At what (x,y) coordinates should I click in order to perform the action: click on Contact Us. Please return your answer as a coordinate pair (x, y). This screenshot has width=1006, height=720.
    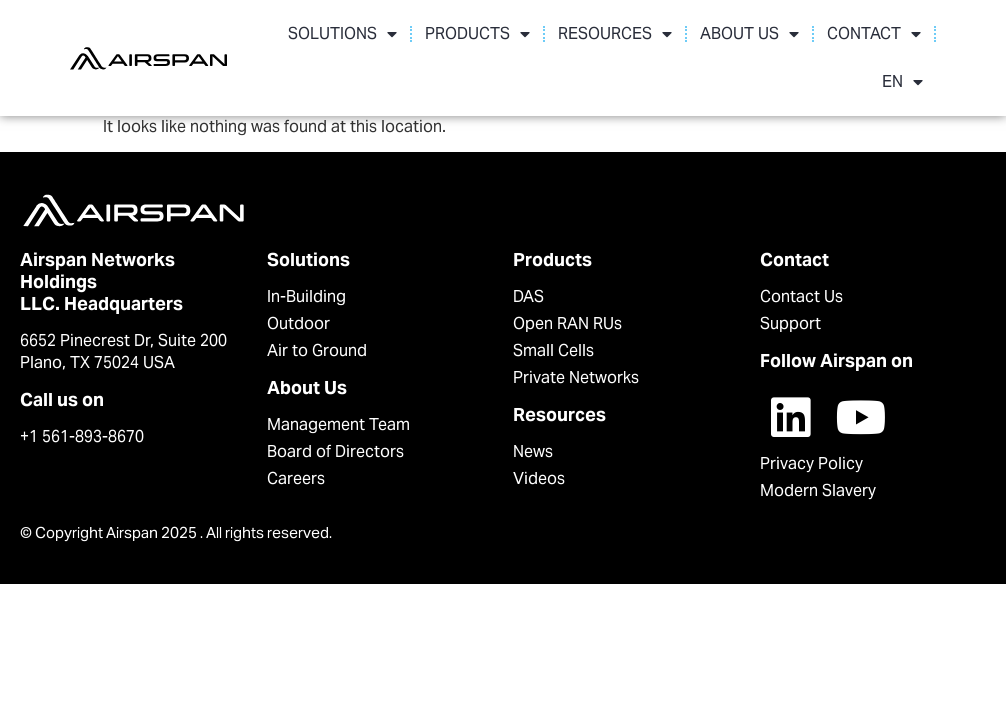
    Looking at the image, I should click on (801, 280).